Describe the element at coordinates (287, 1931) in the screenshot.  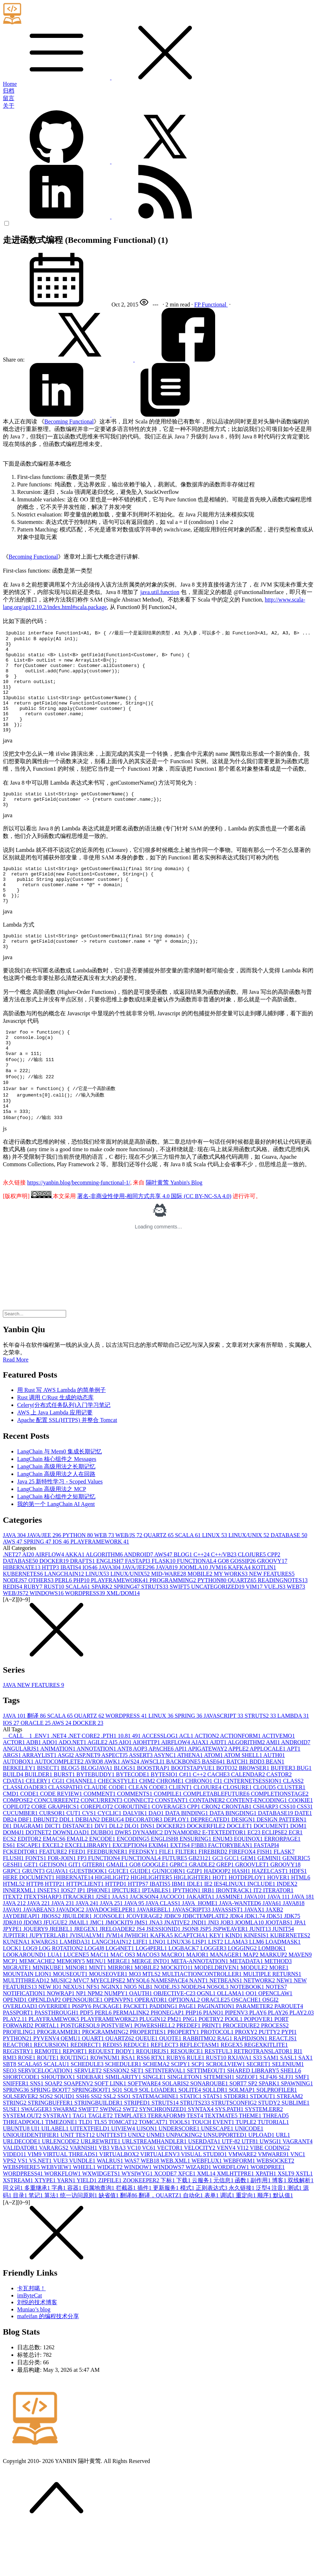
I see `INDEX` at that location.